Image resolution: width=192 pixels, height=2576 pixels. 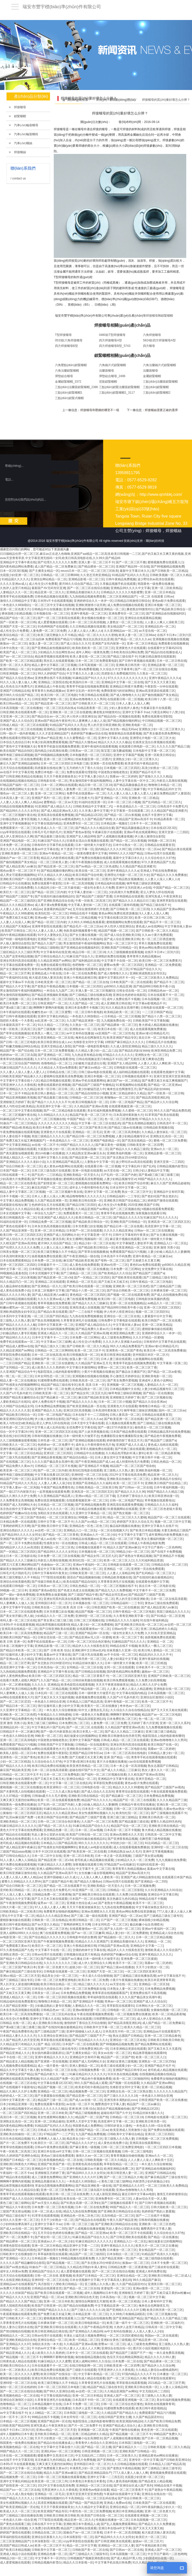 I want to click on 亚洲欧美日韩在线第一区, so click(x=85, y=1200).